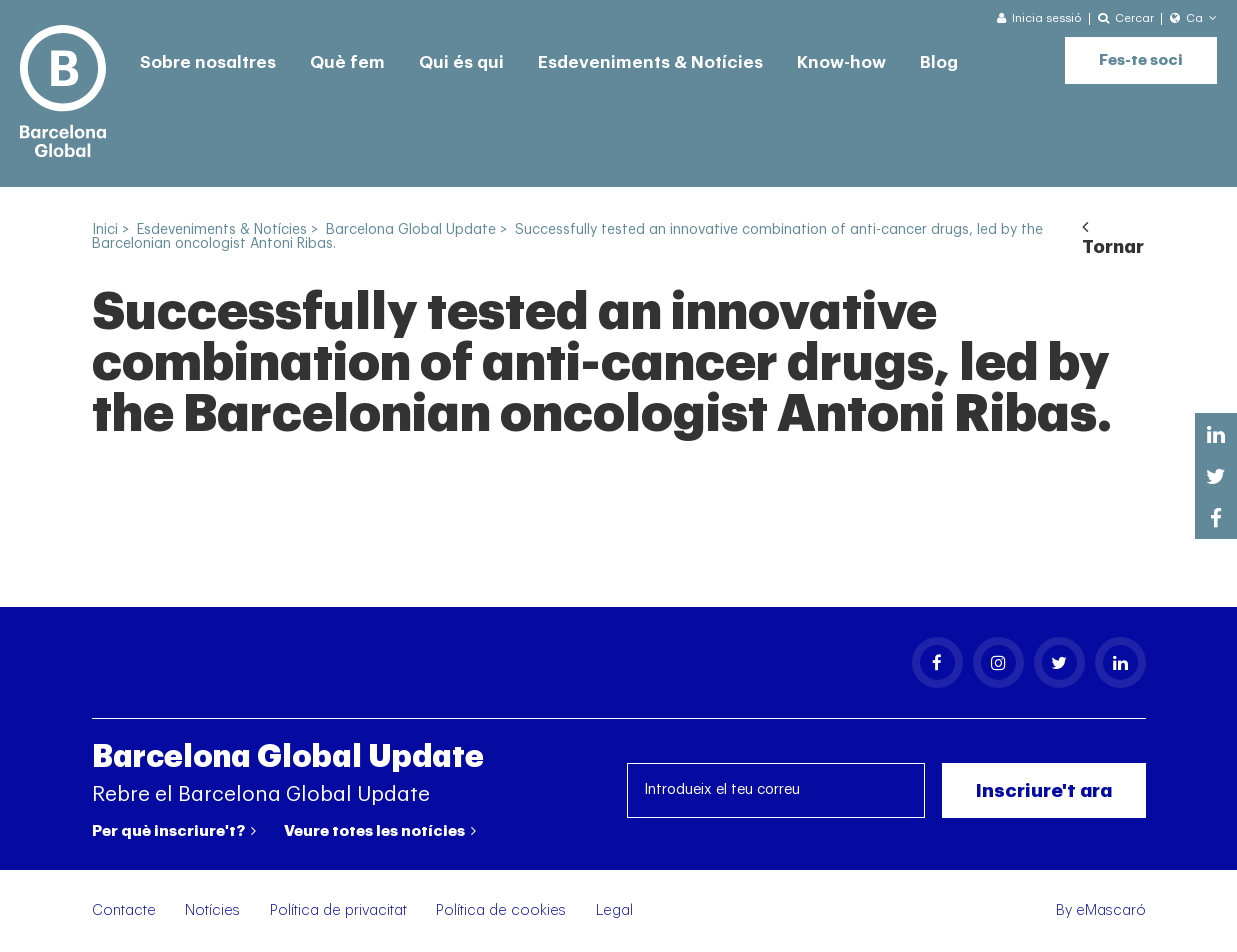  What do you see at coordinates (338, 910) in the screenshot?
I see `Política de privacitat` at bounding box center [338, 910].